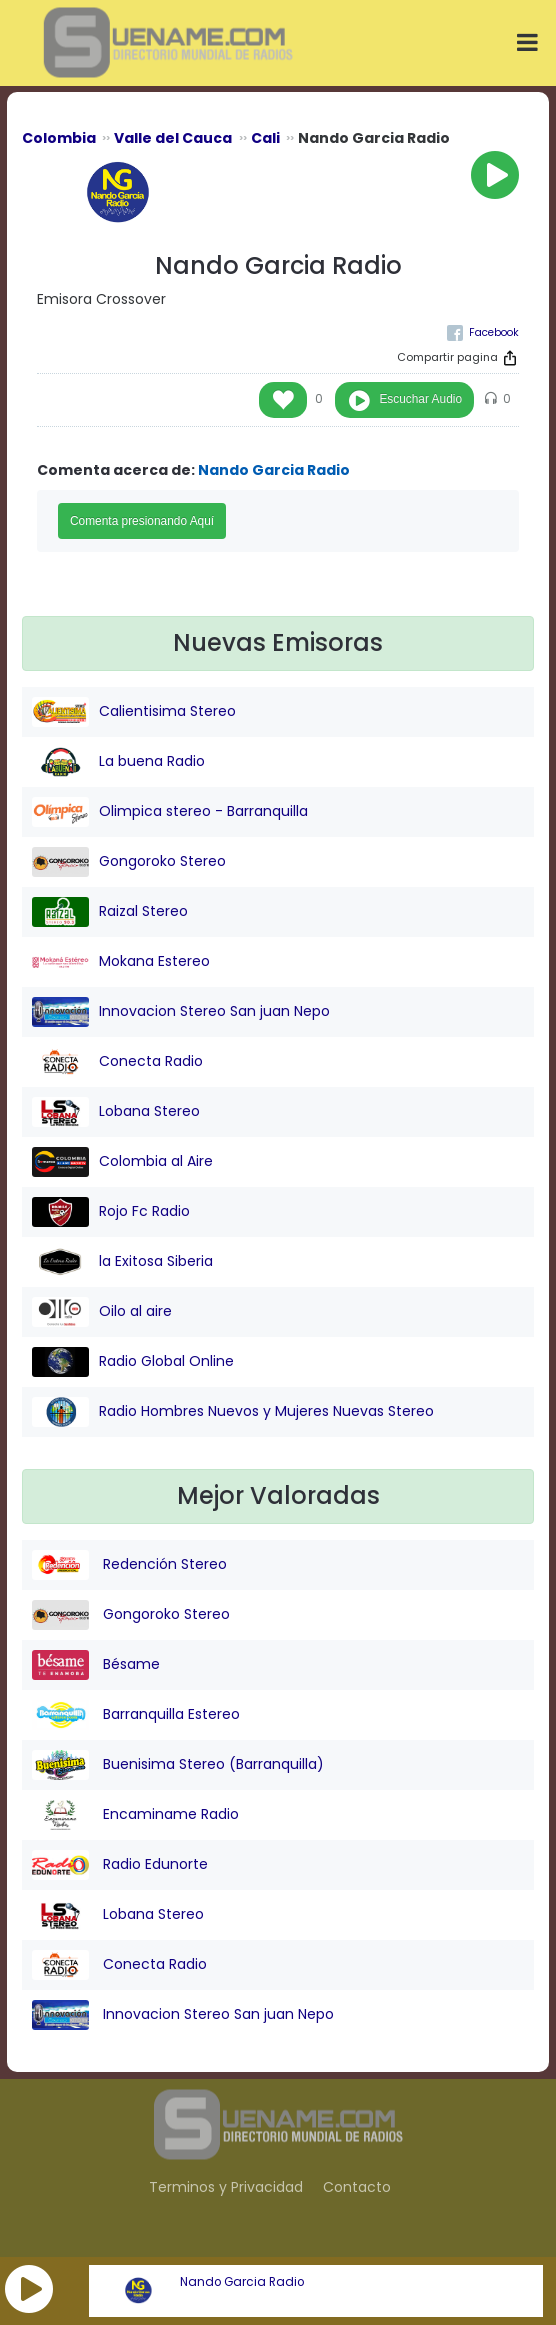  I want to click on La buena Radio, so click(118, 762).